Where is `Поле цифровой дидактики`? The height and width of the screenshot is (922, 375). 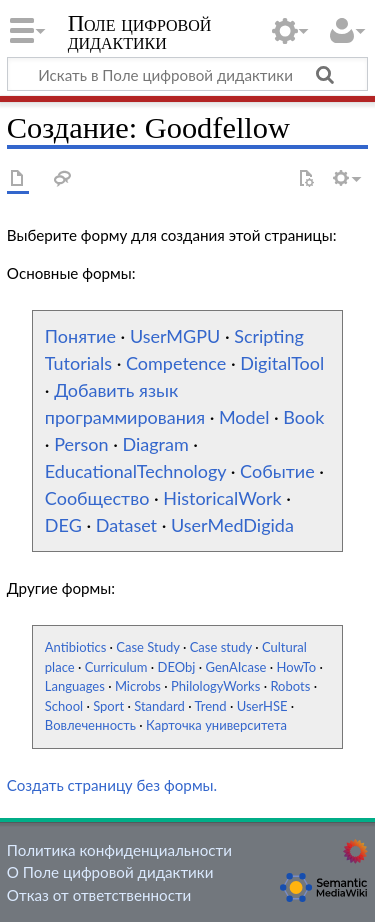 Поле цифровой дидактики is located at coordinates (140, 34).